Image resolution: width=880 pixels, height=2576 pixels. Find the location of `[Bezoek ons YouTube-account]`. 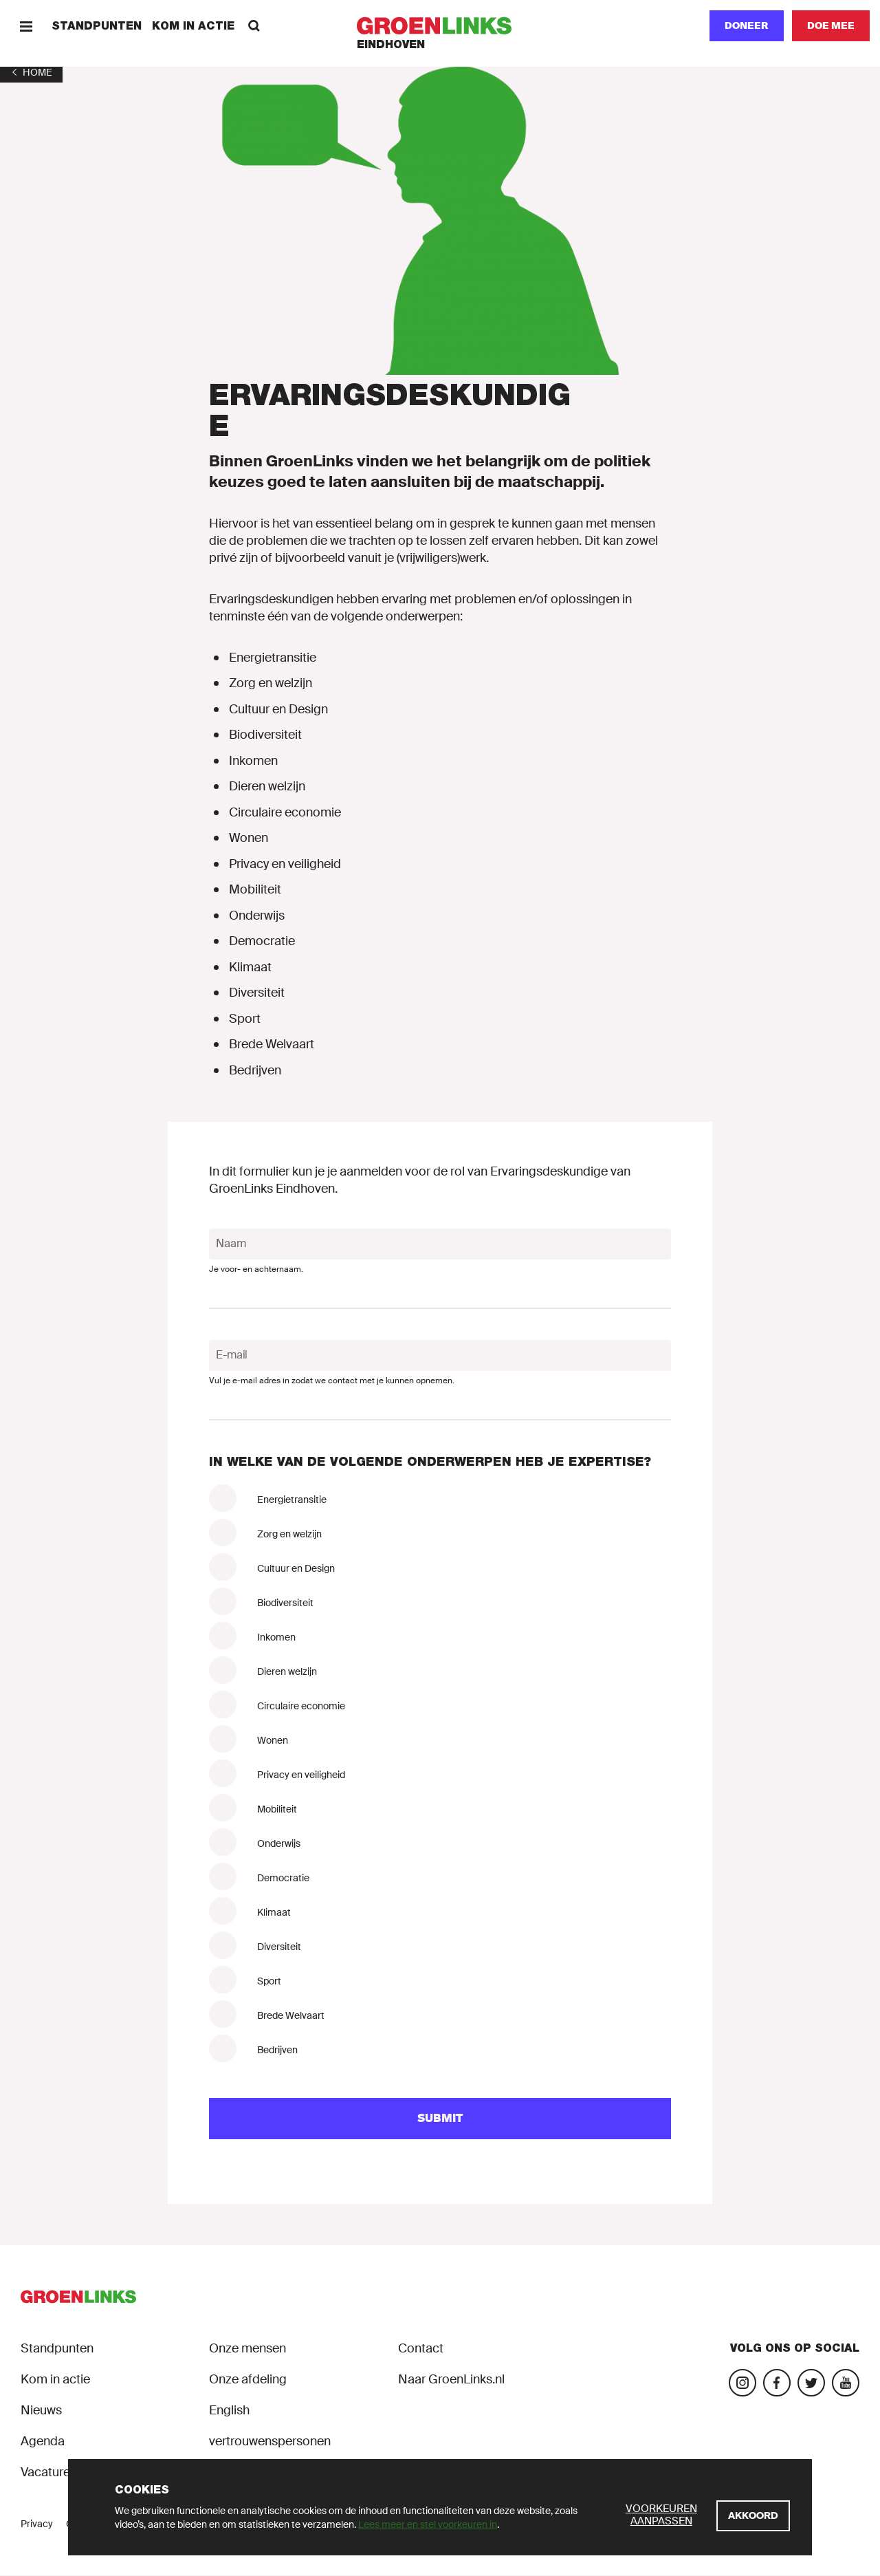

[Bezoek ons YouTube-account] is located at coordinates (845, 2382).